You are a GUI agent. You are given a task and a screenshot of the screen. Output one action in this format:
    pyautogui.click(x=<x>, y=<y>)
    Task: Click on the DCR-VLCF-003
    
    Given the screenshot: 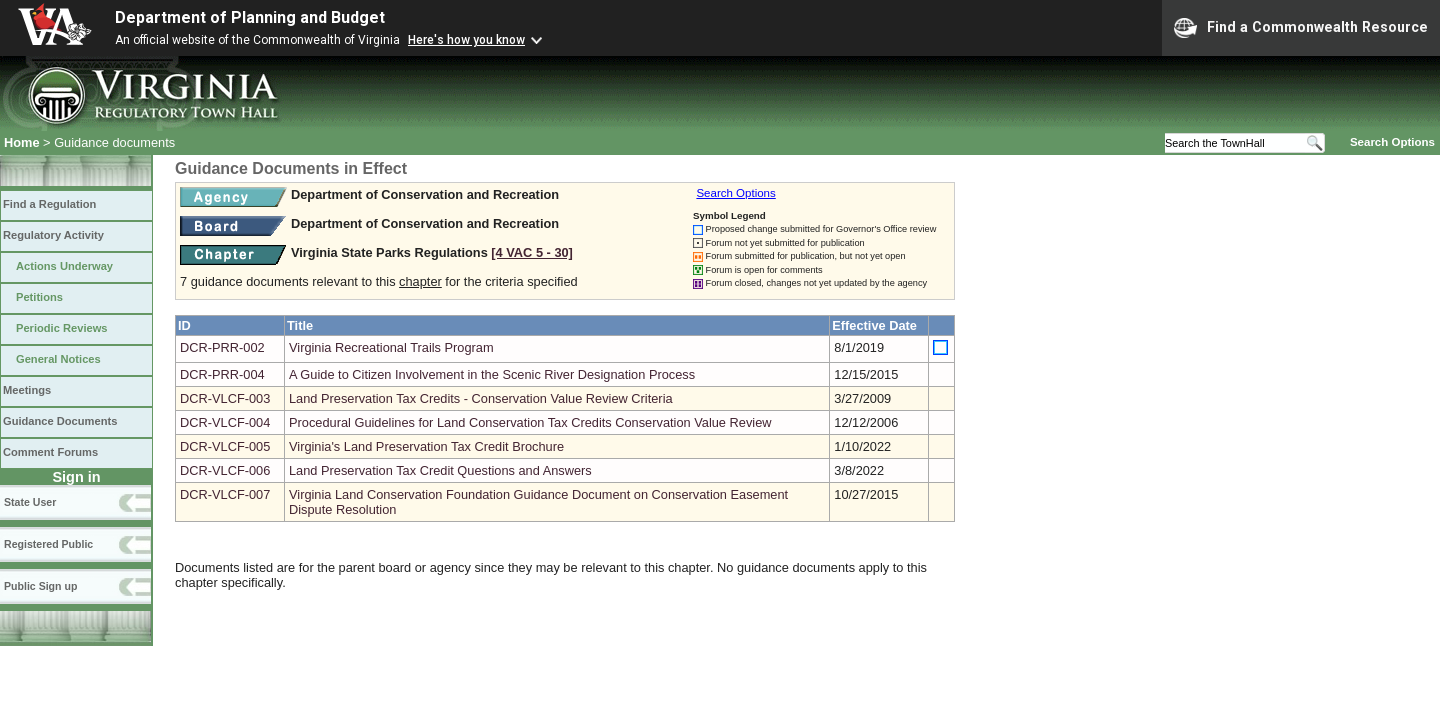 What is the action you would take?
    pyautogui.click(x=225, y=398)
    